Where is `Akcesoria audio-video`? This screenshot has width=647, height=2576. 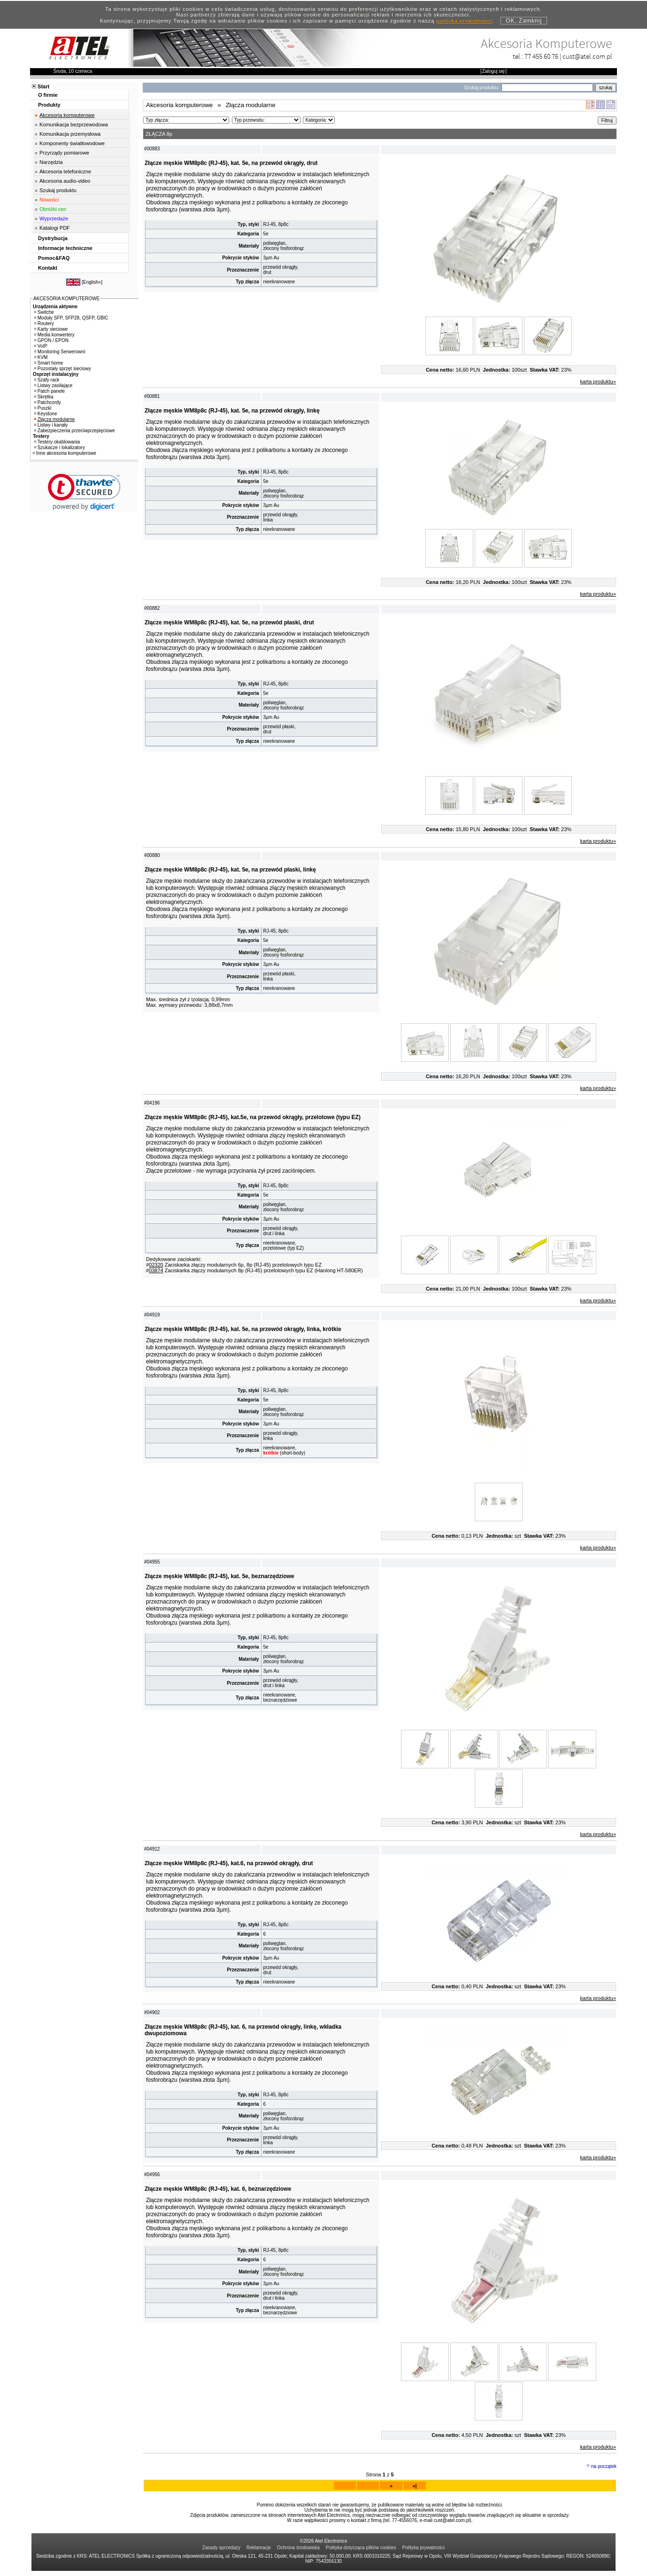 Akcesoria audio-video is located at coordinates (64, 181).